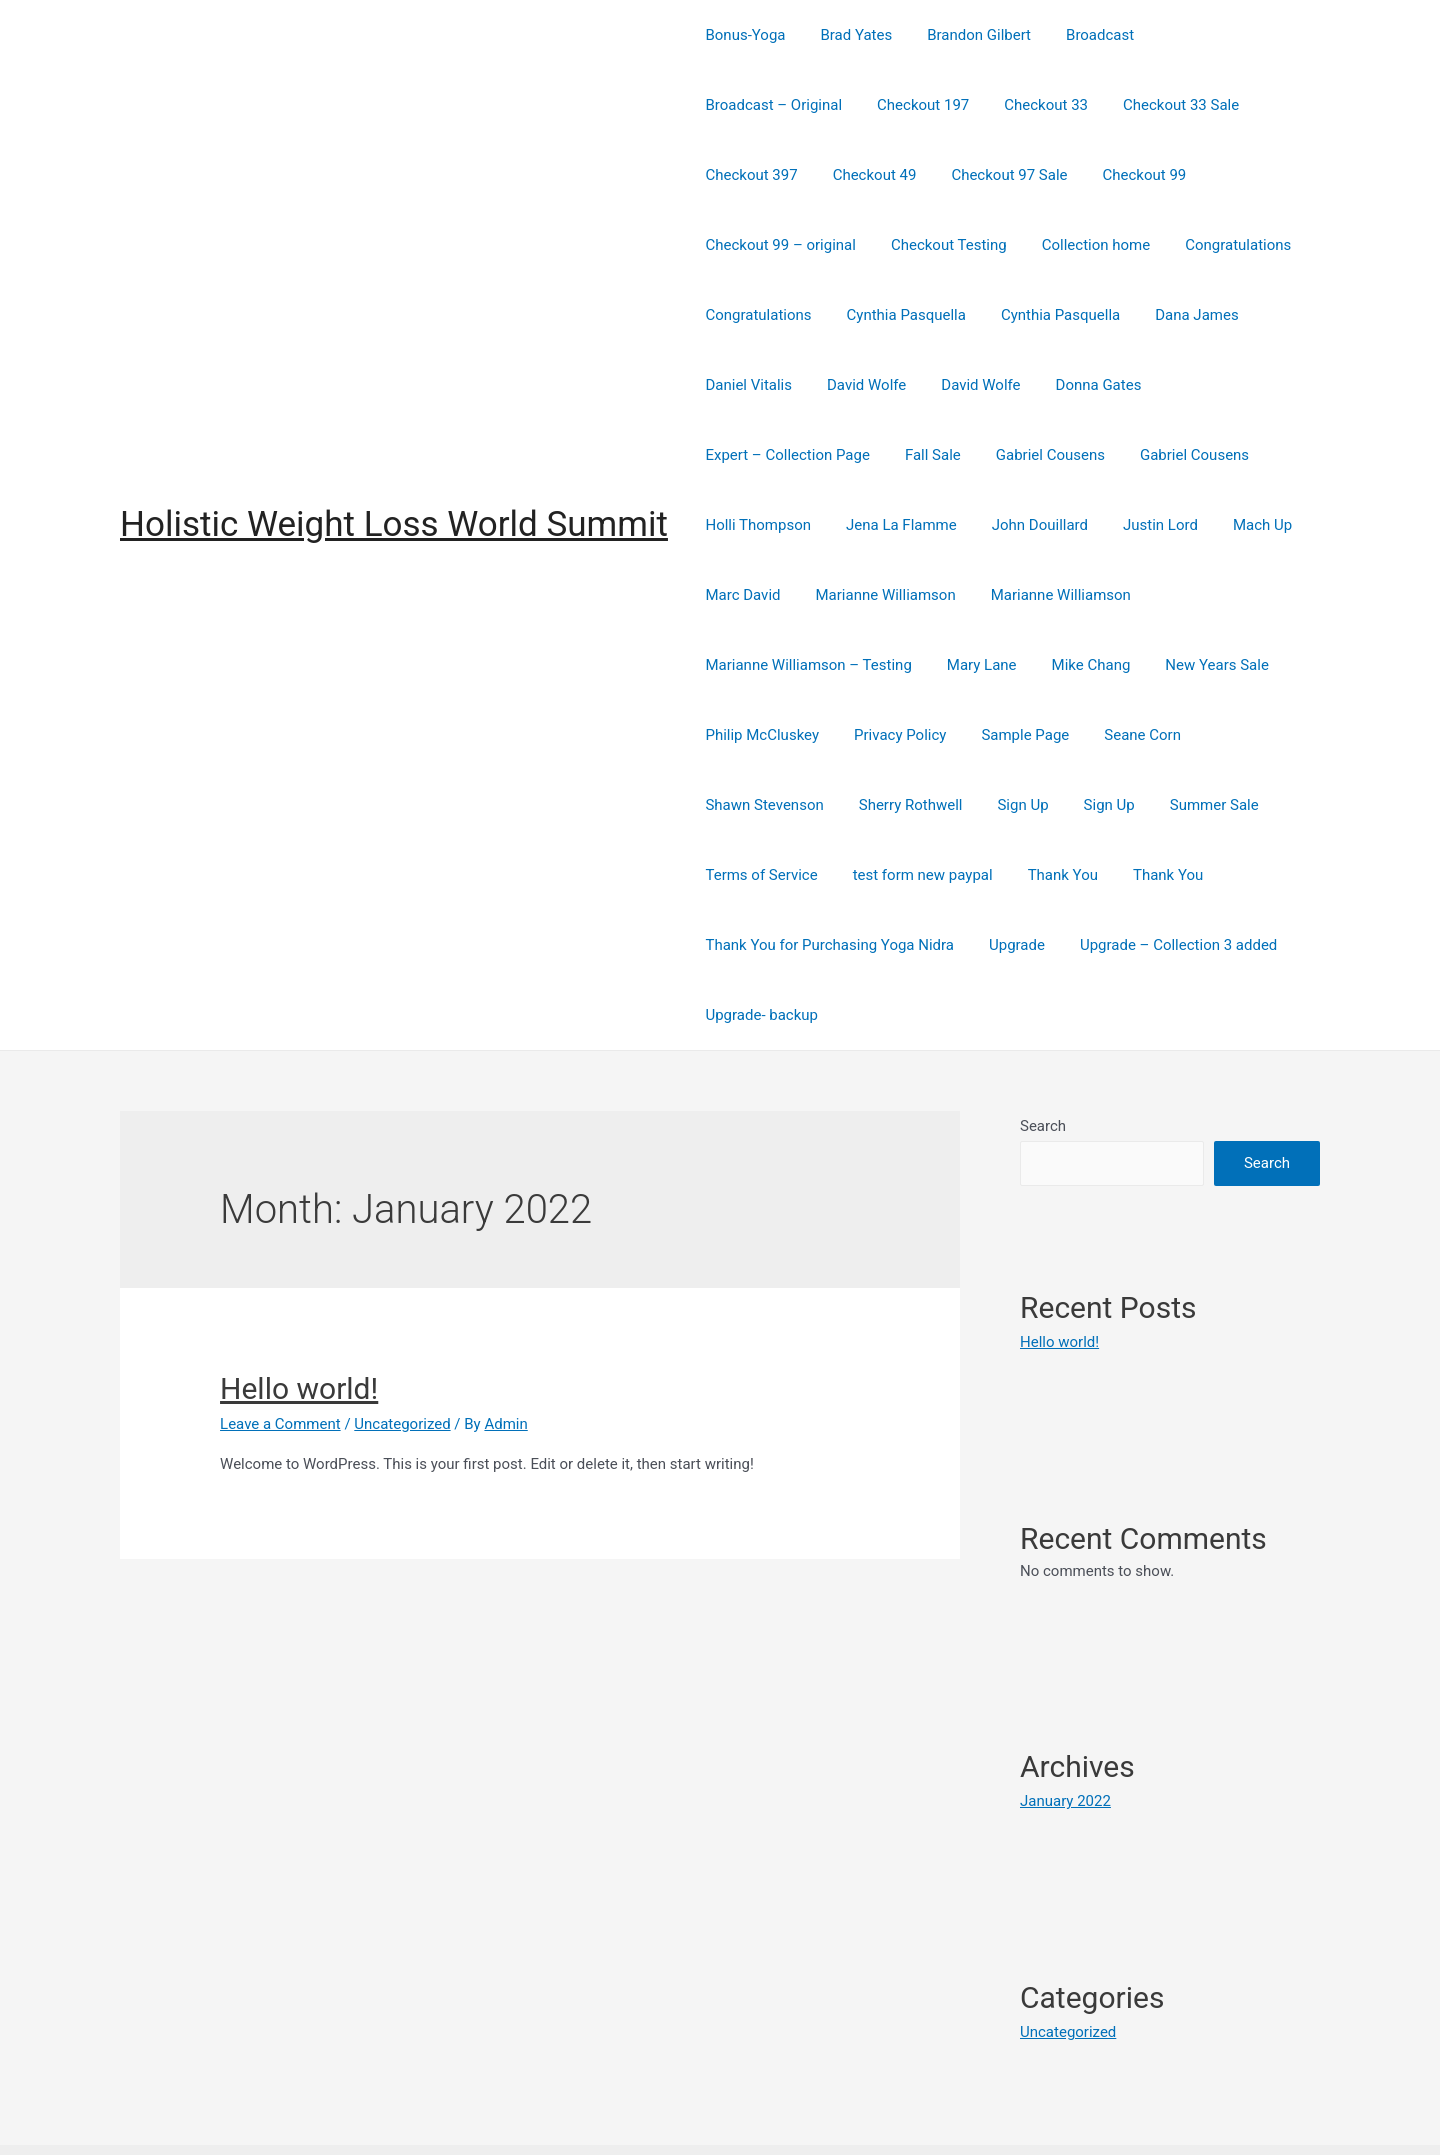  I want to click on Congratulations, so click(894, 245).